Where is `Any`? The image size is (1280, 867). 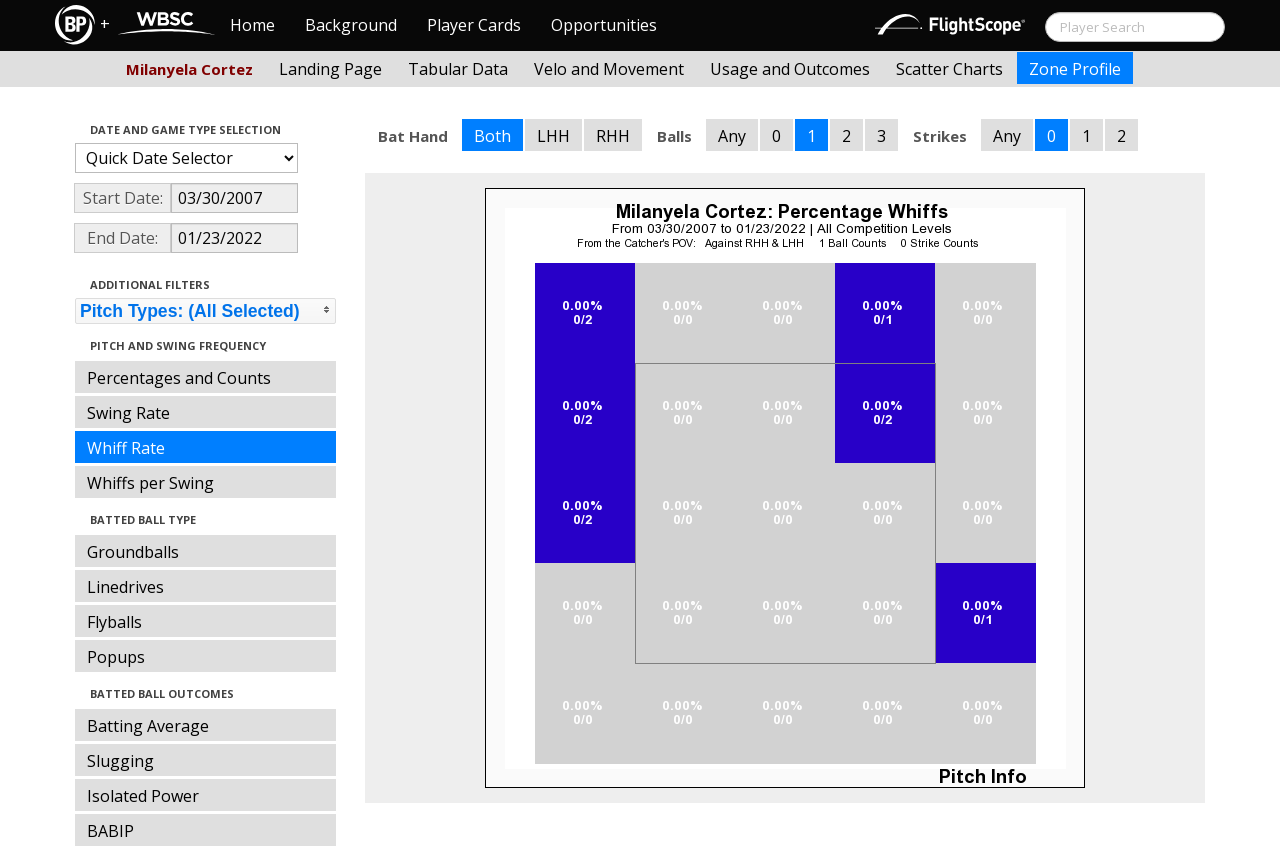 Any is located at coordinates (732, 136).